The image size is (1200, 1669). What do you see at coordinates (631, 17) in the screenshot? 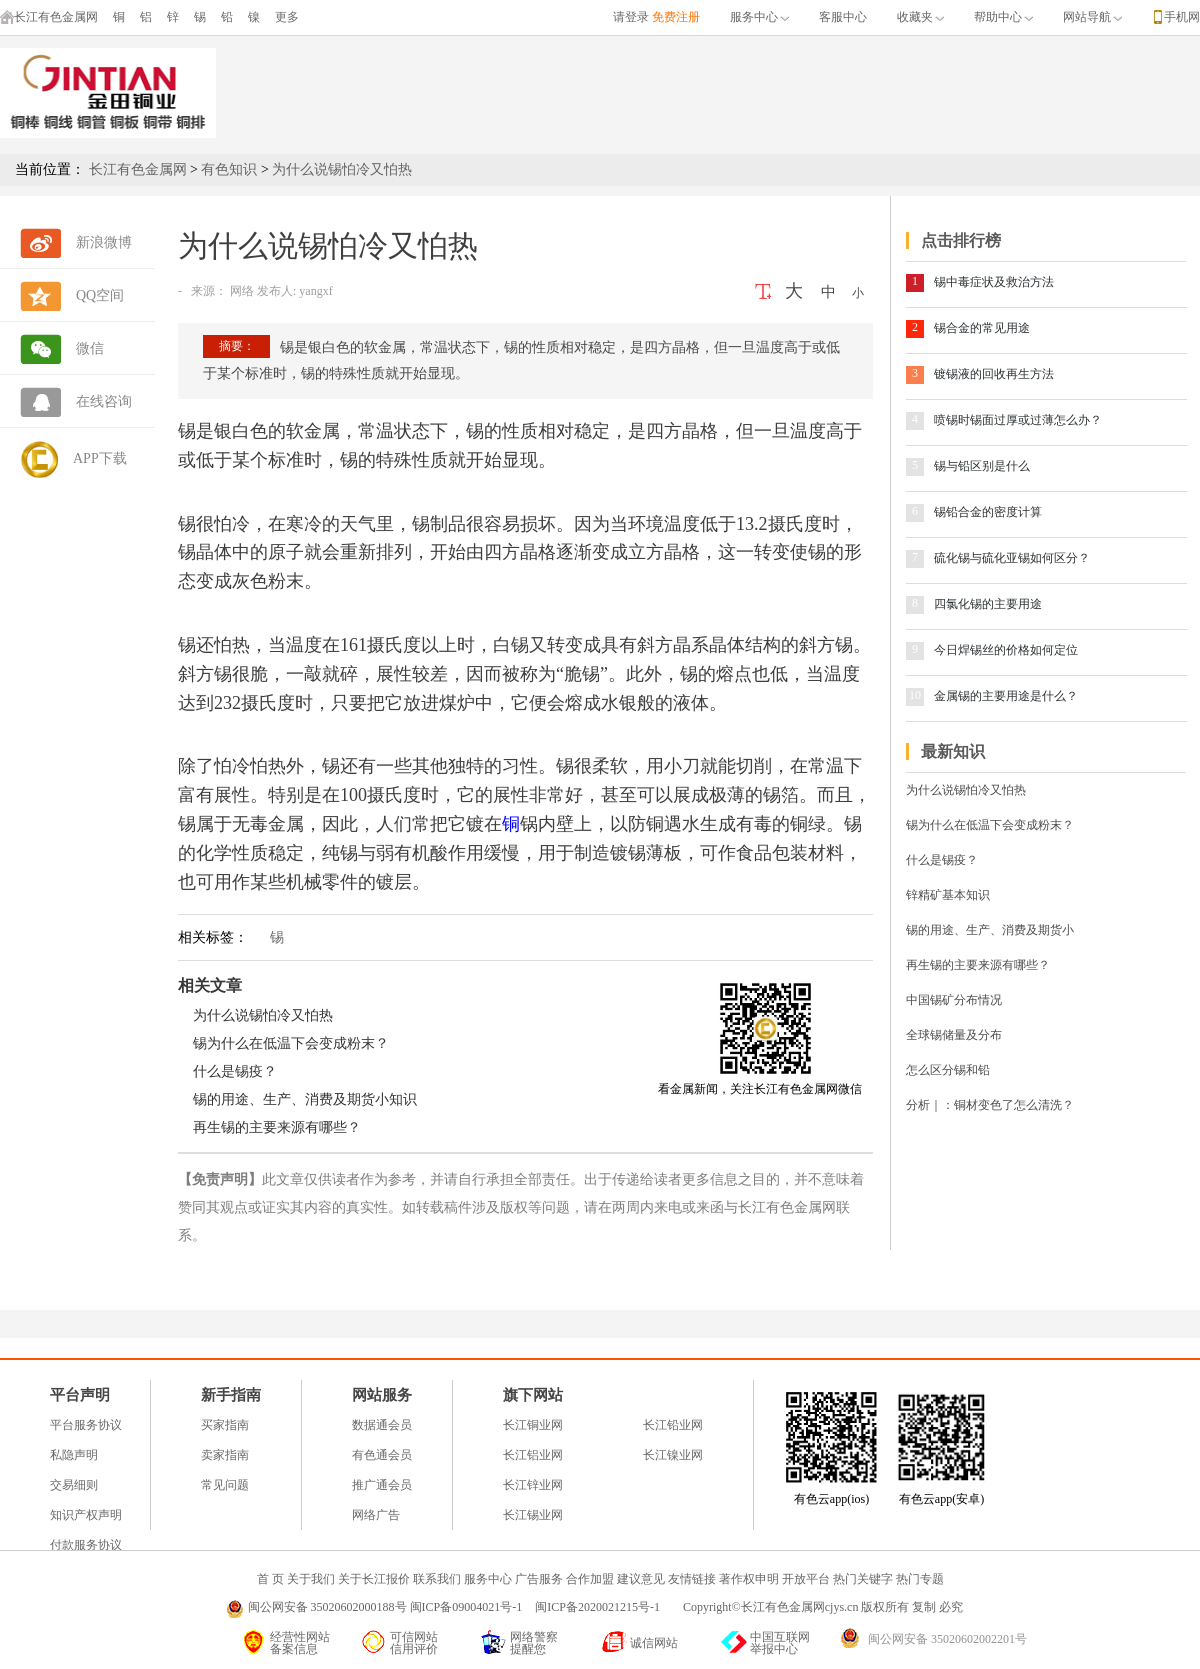
I see `请登录` at bounding box center [631, 17].